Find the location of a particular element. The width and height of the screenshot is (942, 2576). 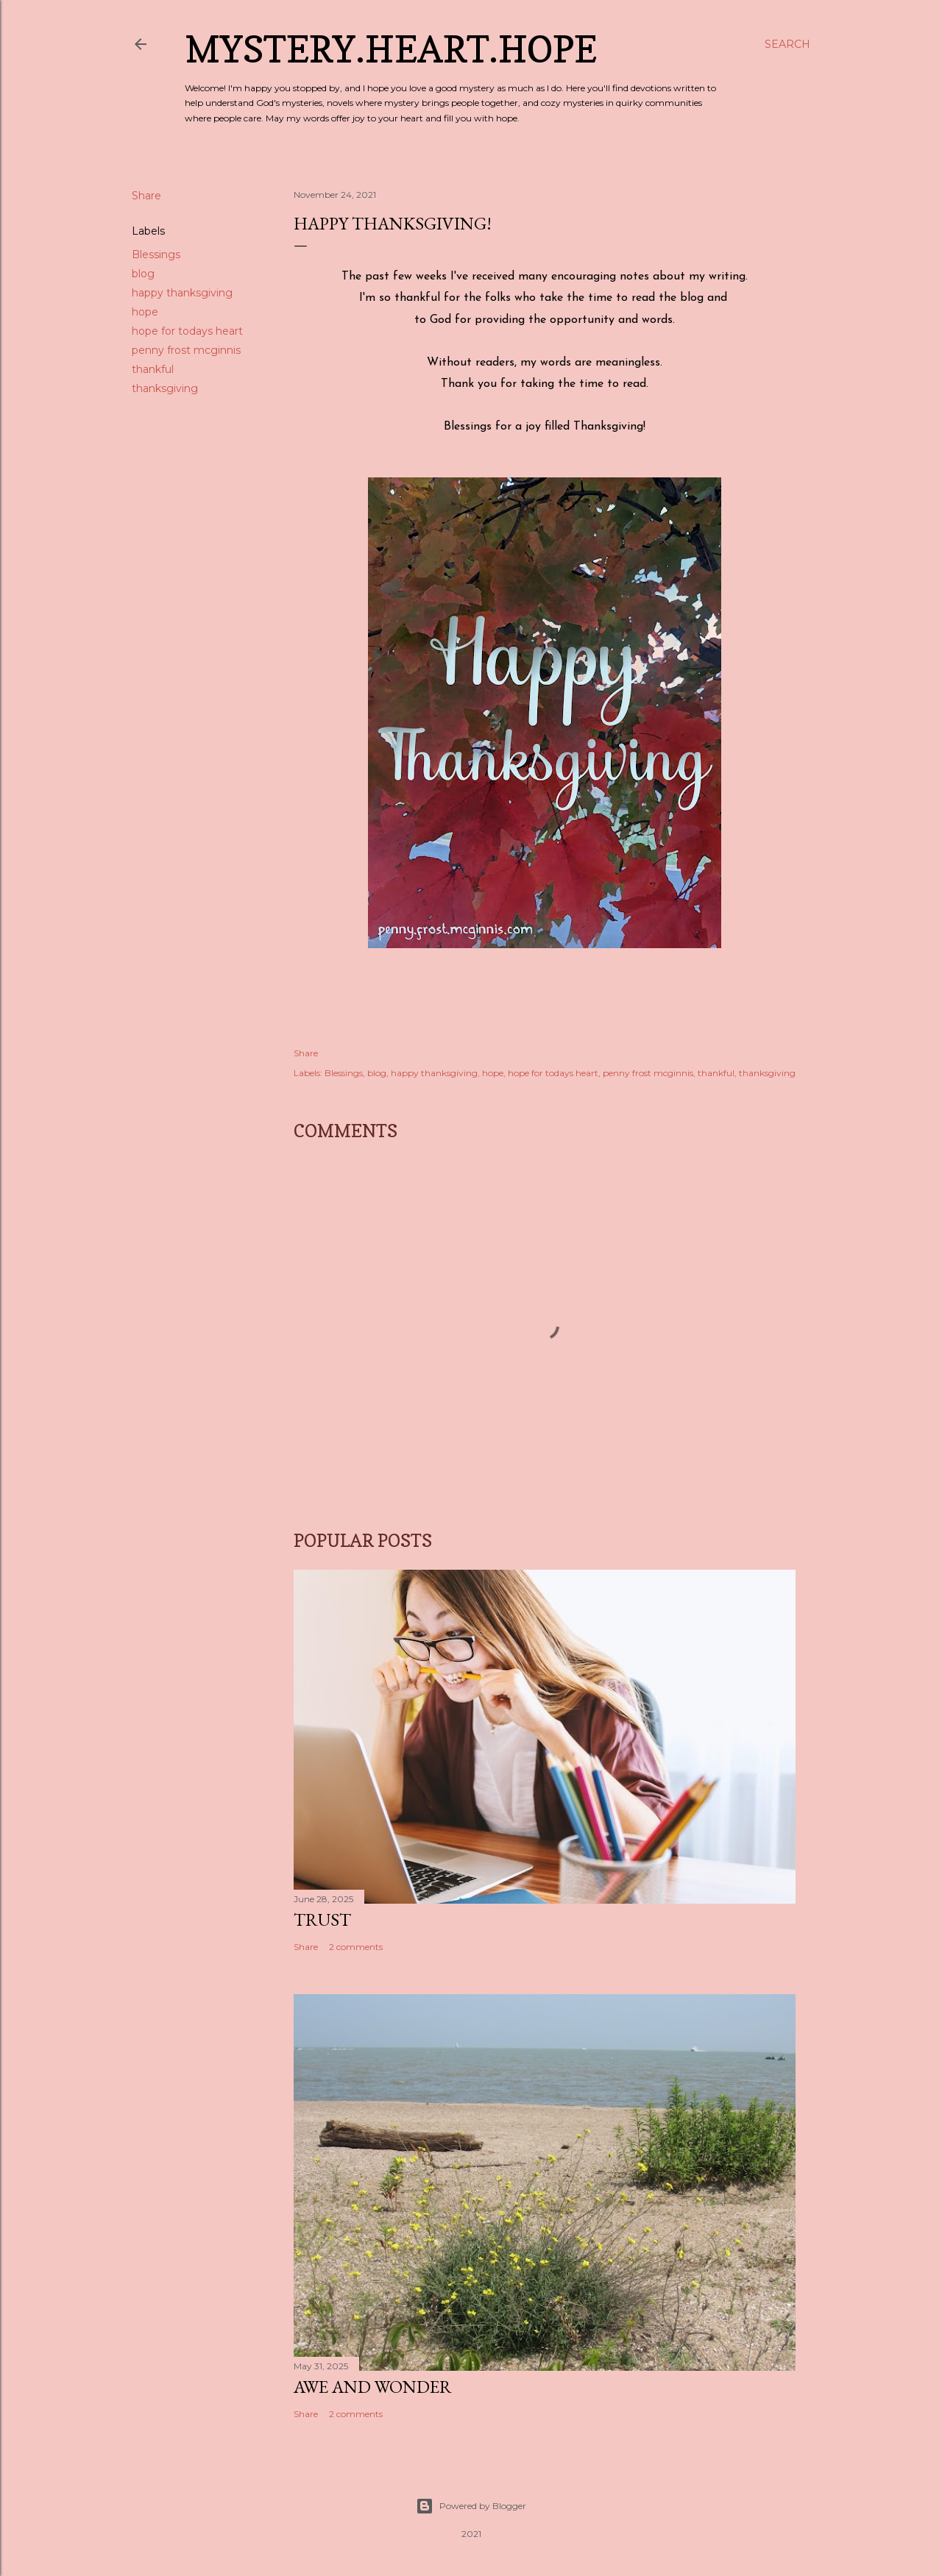

Mystery.Heart.Hope is located at coordinates (391, 48).